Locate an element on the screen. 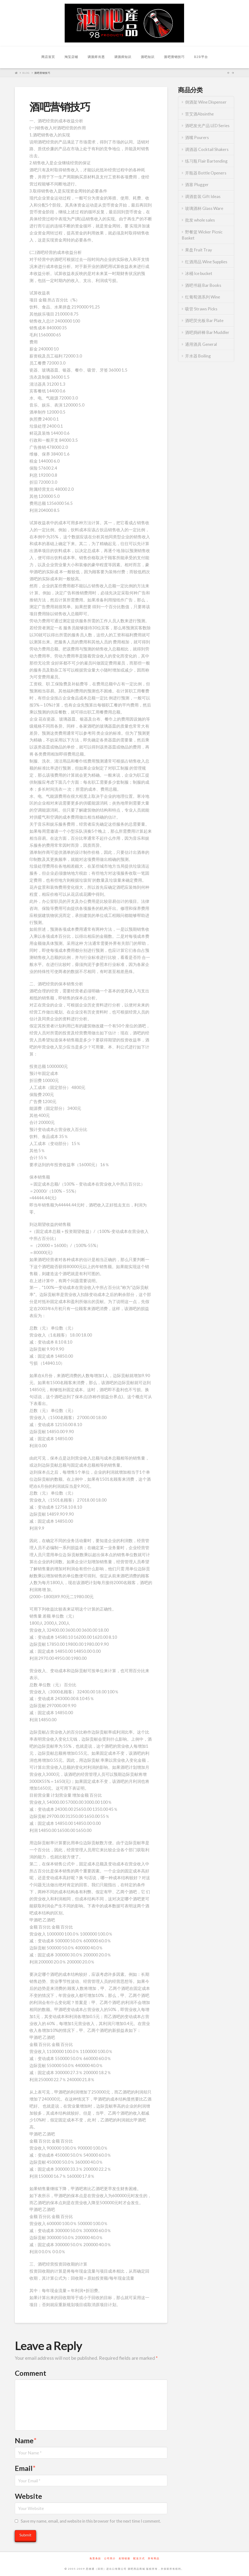 The image size is (249, 2576). 开瓶器 Bottle Openers is located at coordinates (205, 172).